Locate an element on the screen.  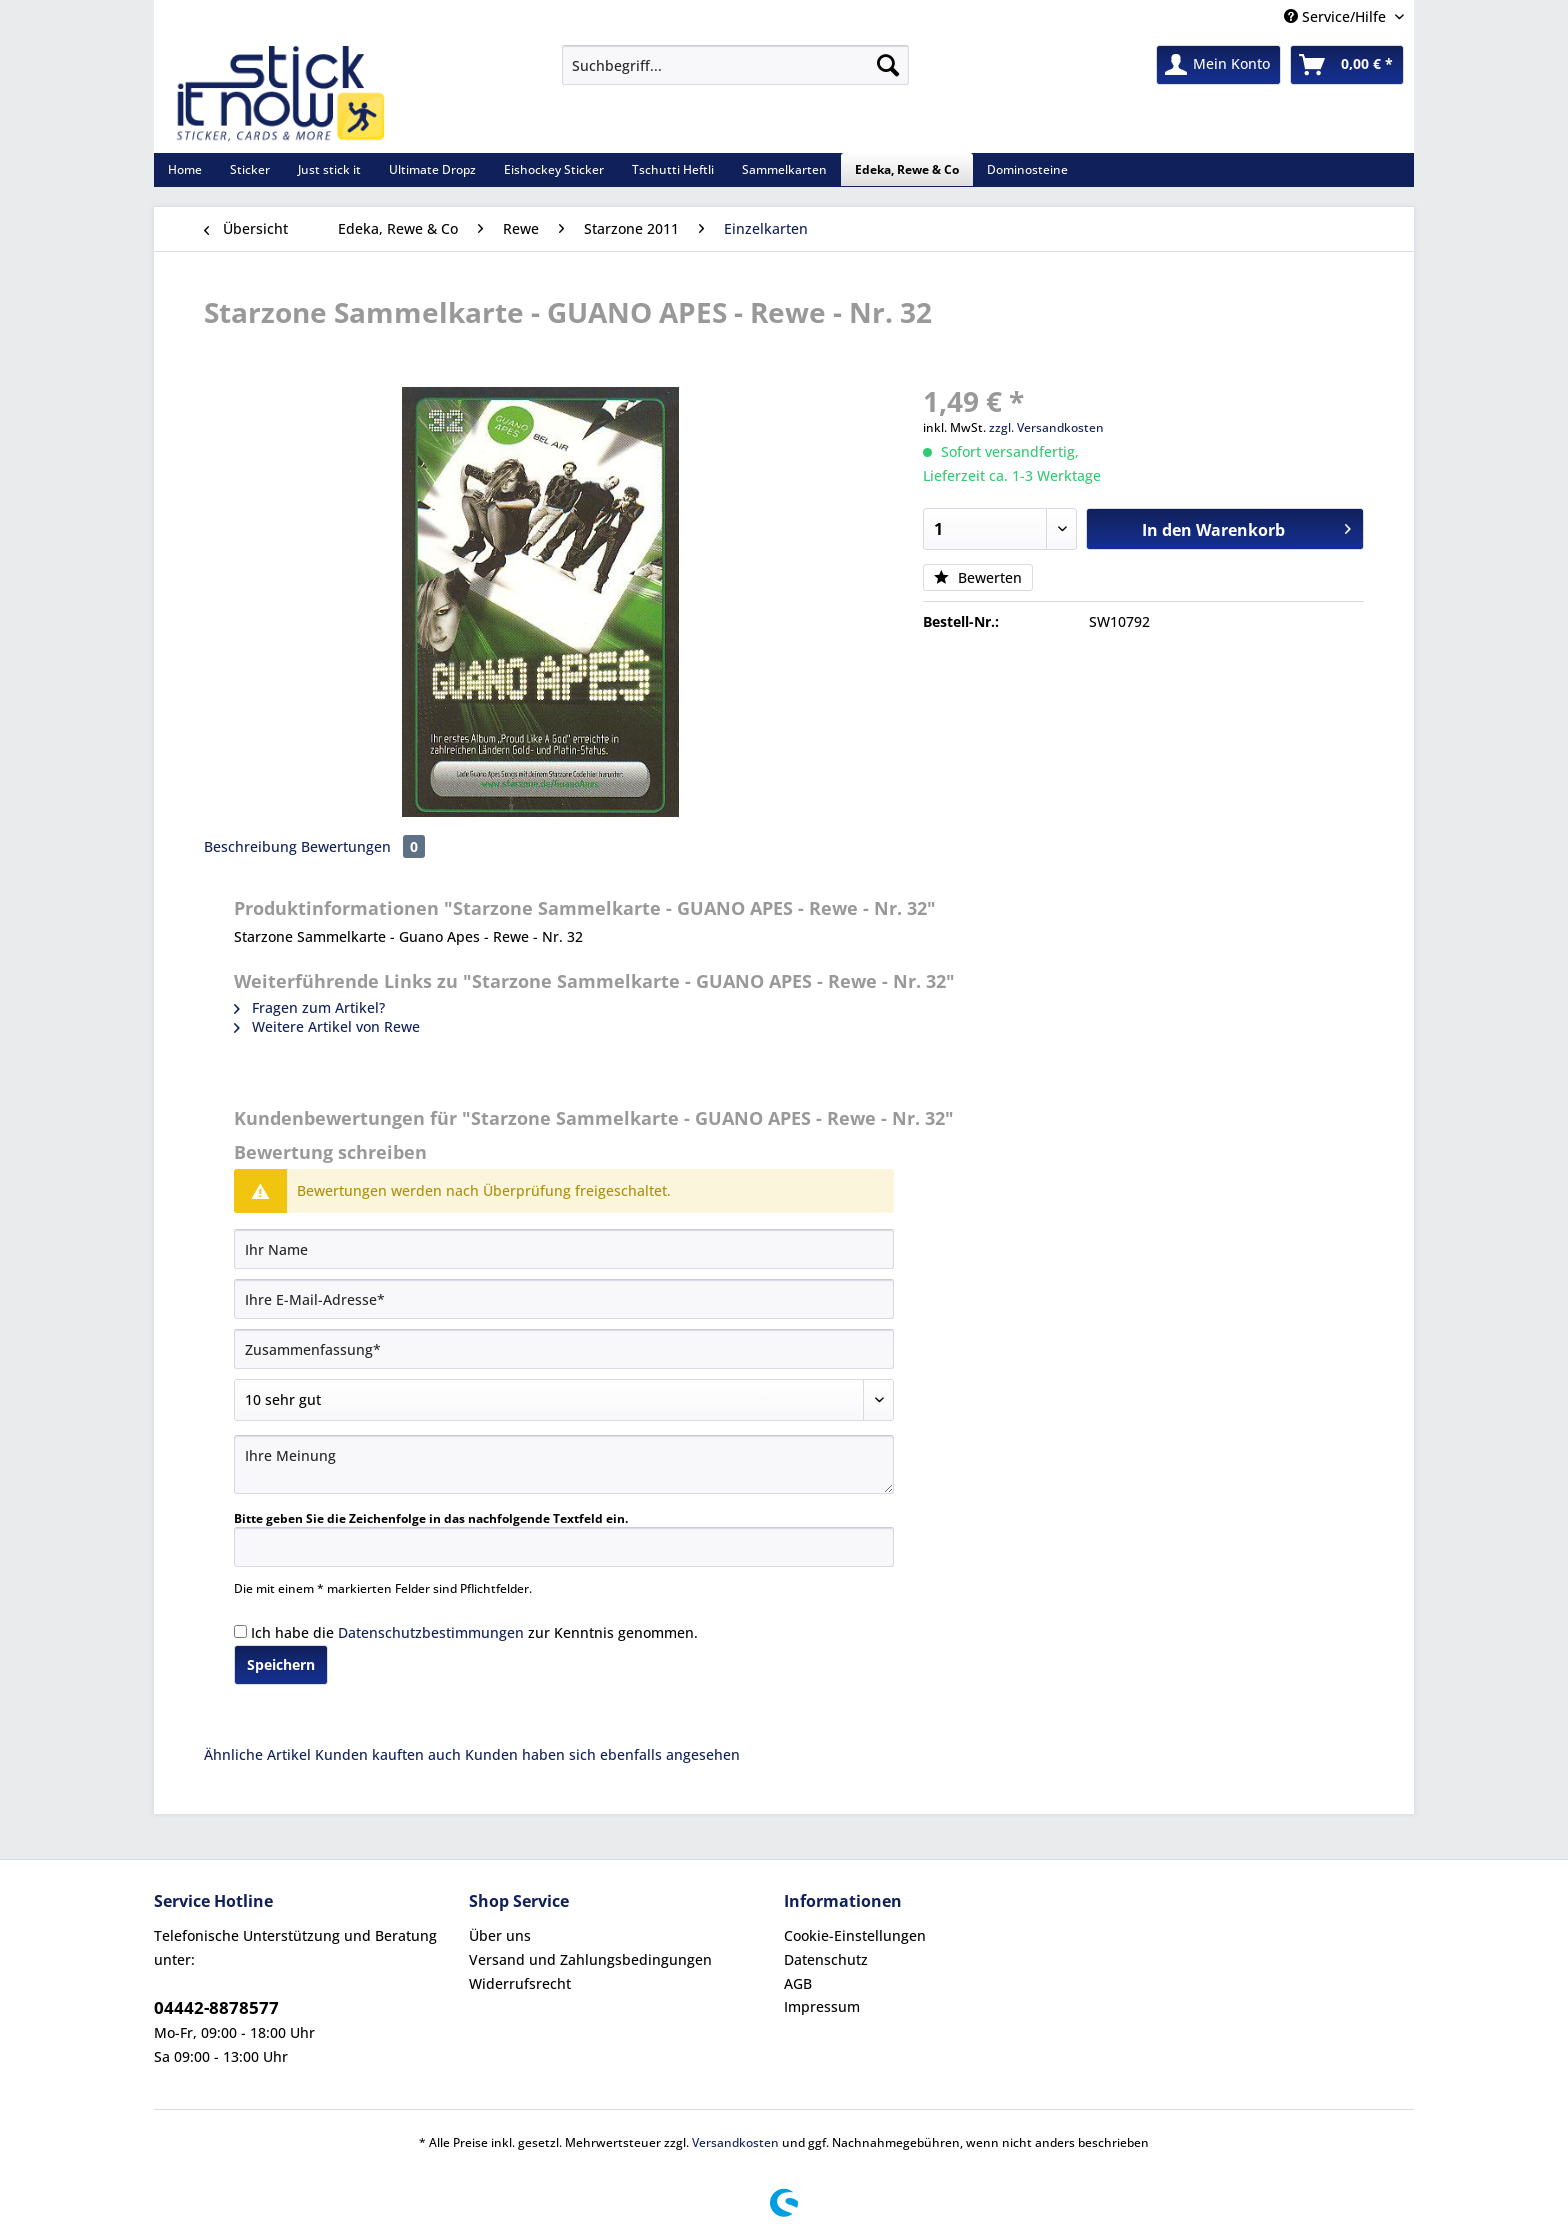
[Ultimate Dropz] is located at coordinates (432, 169).